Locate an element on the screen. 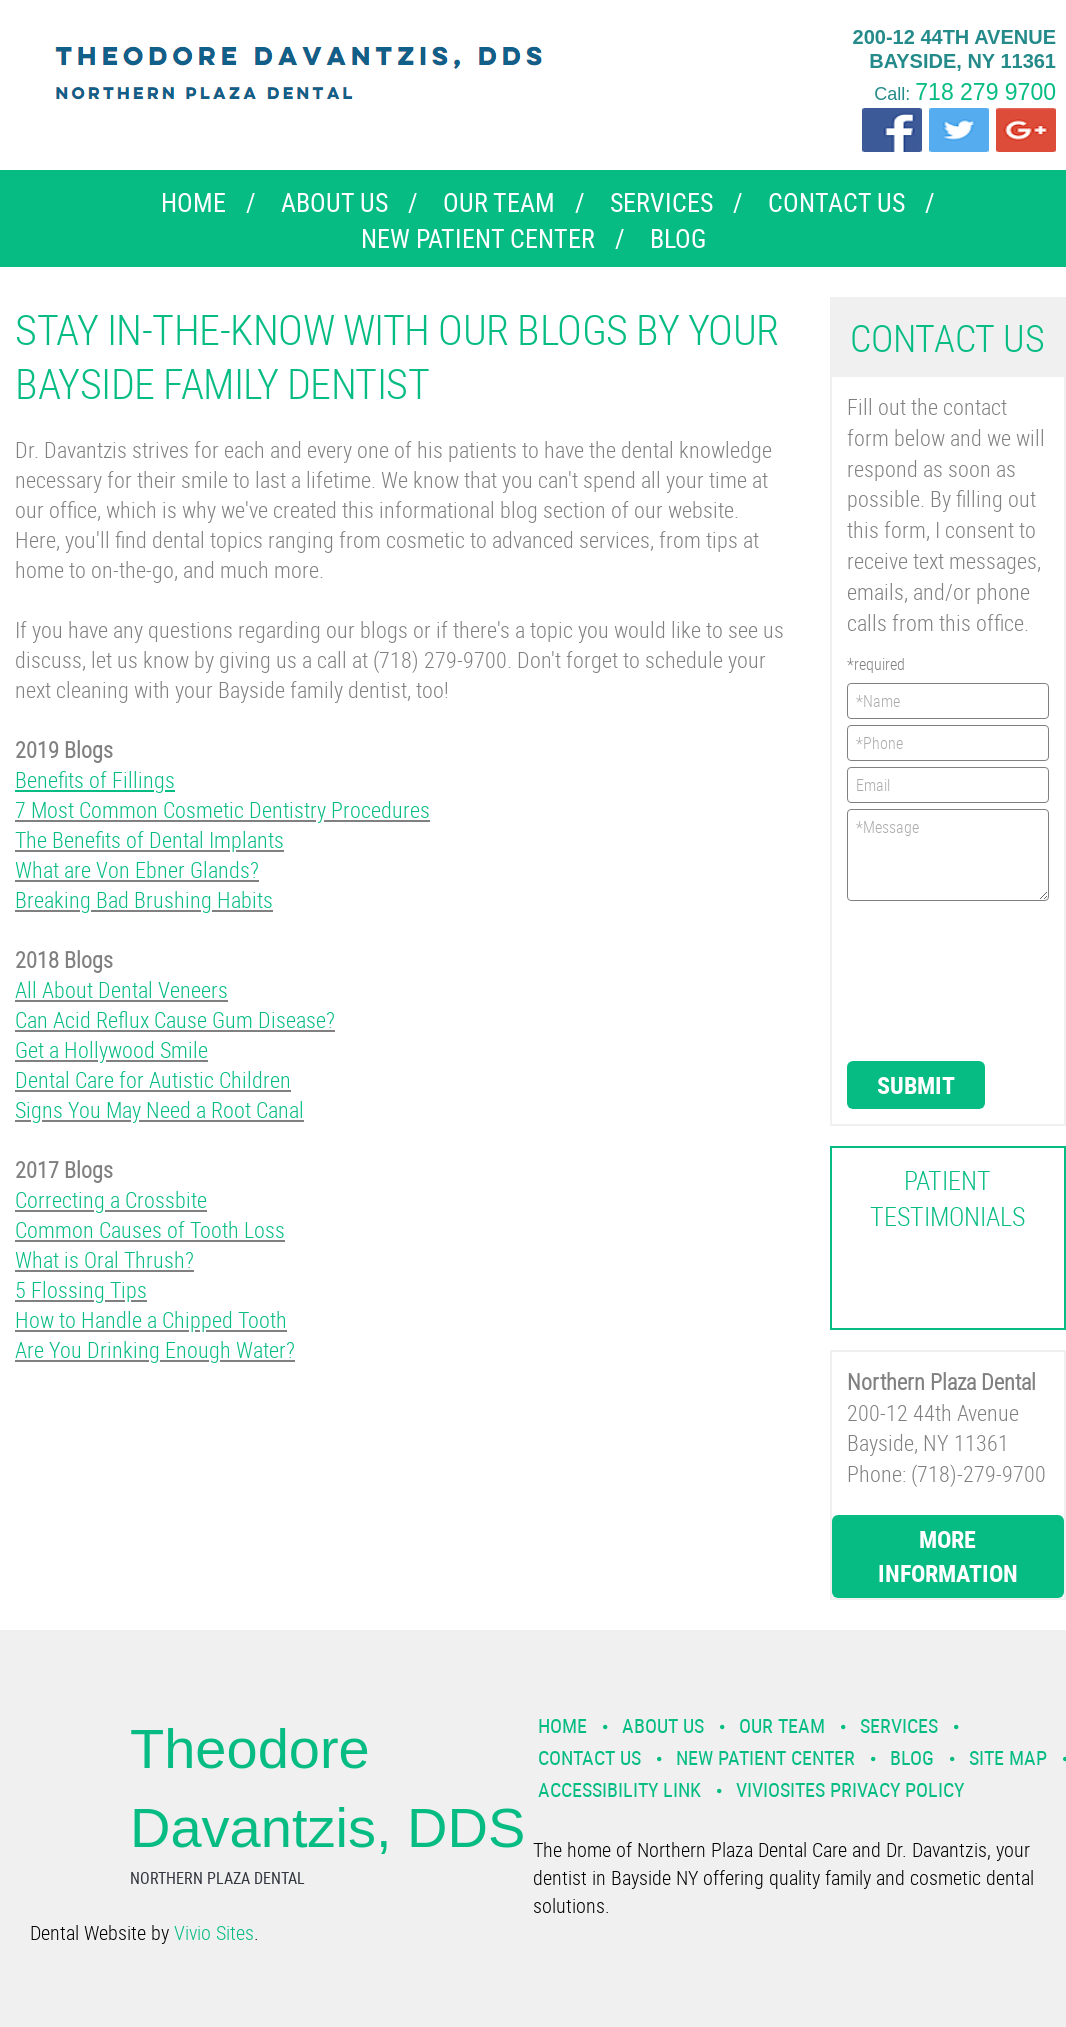  Home is located at coordinates (193, 202).